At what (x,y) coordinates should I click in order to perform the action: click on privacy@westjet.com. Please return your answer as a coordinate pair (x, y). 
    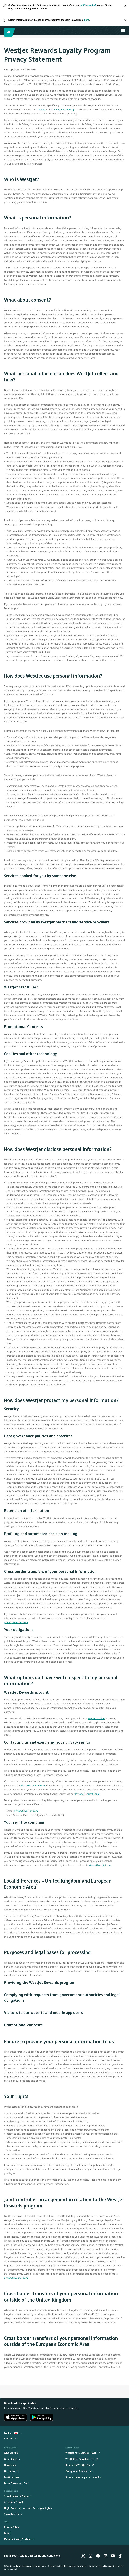
    Looking at the image, I should click on (16, 1622).